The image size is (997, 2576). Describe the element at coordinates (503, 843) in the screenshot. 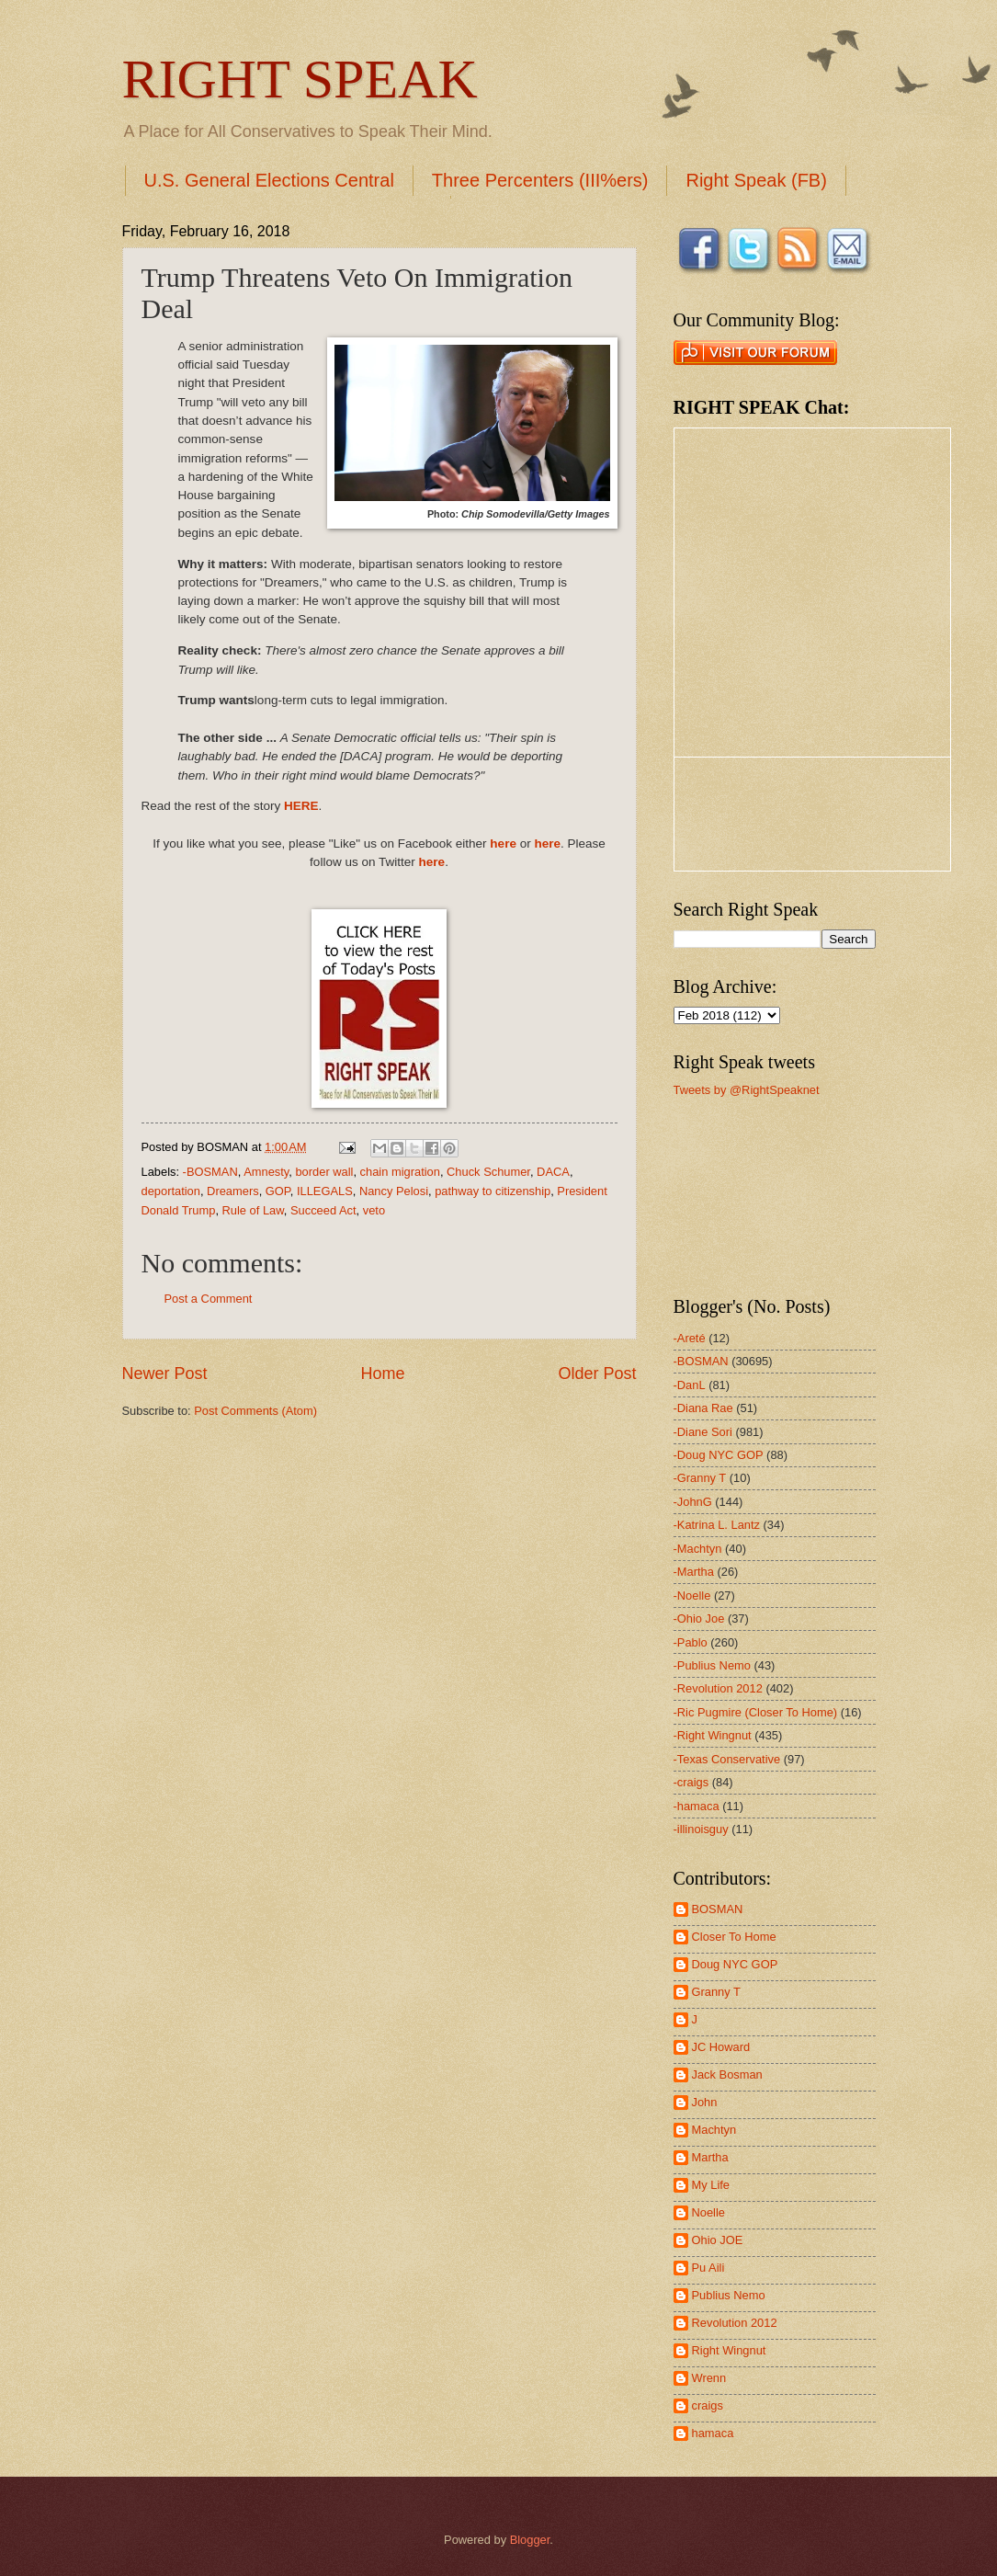

I see `here` at that location.